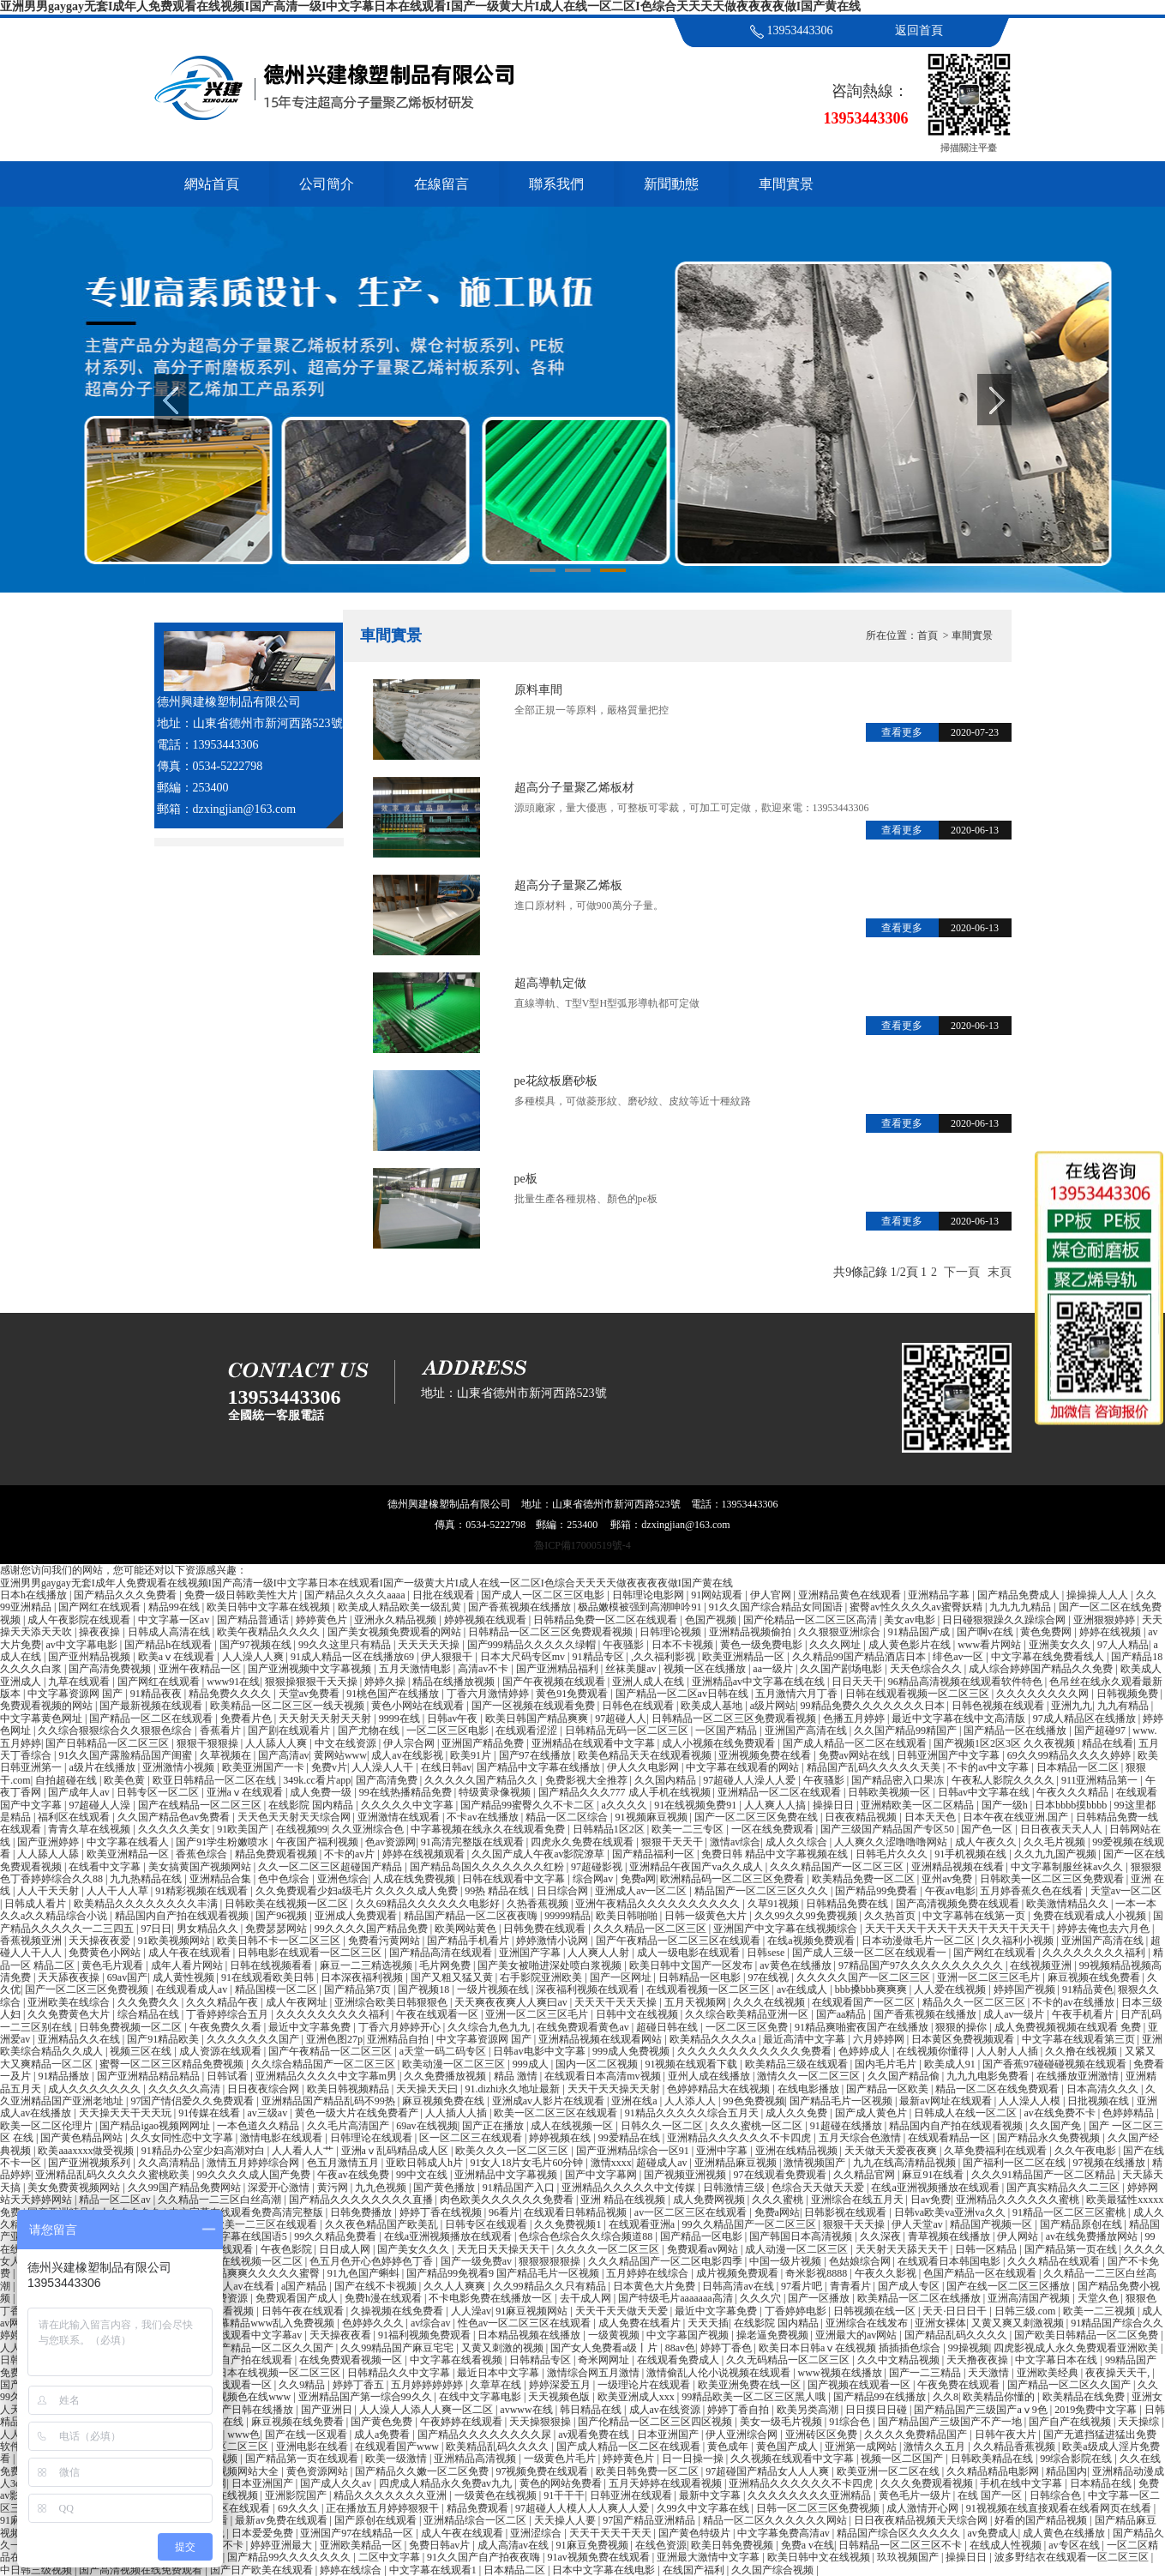  I want to click on 亚洲精品视频在线看, so click(958, 1867).